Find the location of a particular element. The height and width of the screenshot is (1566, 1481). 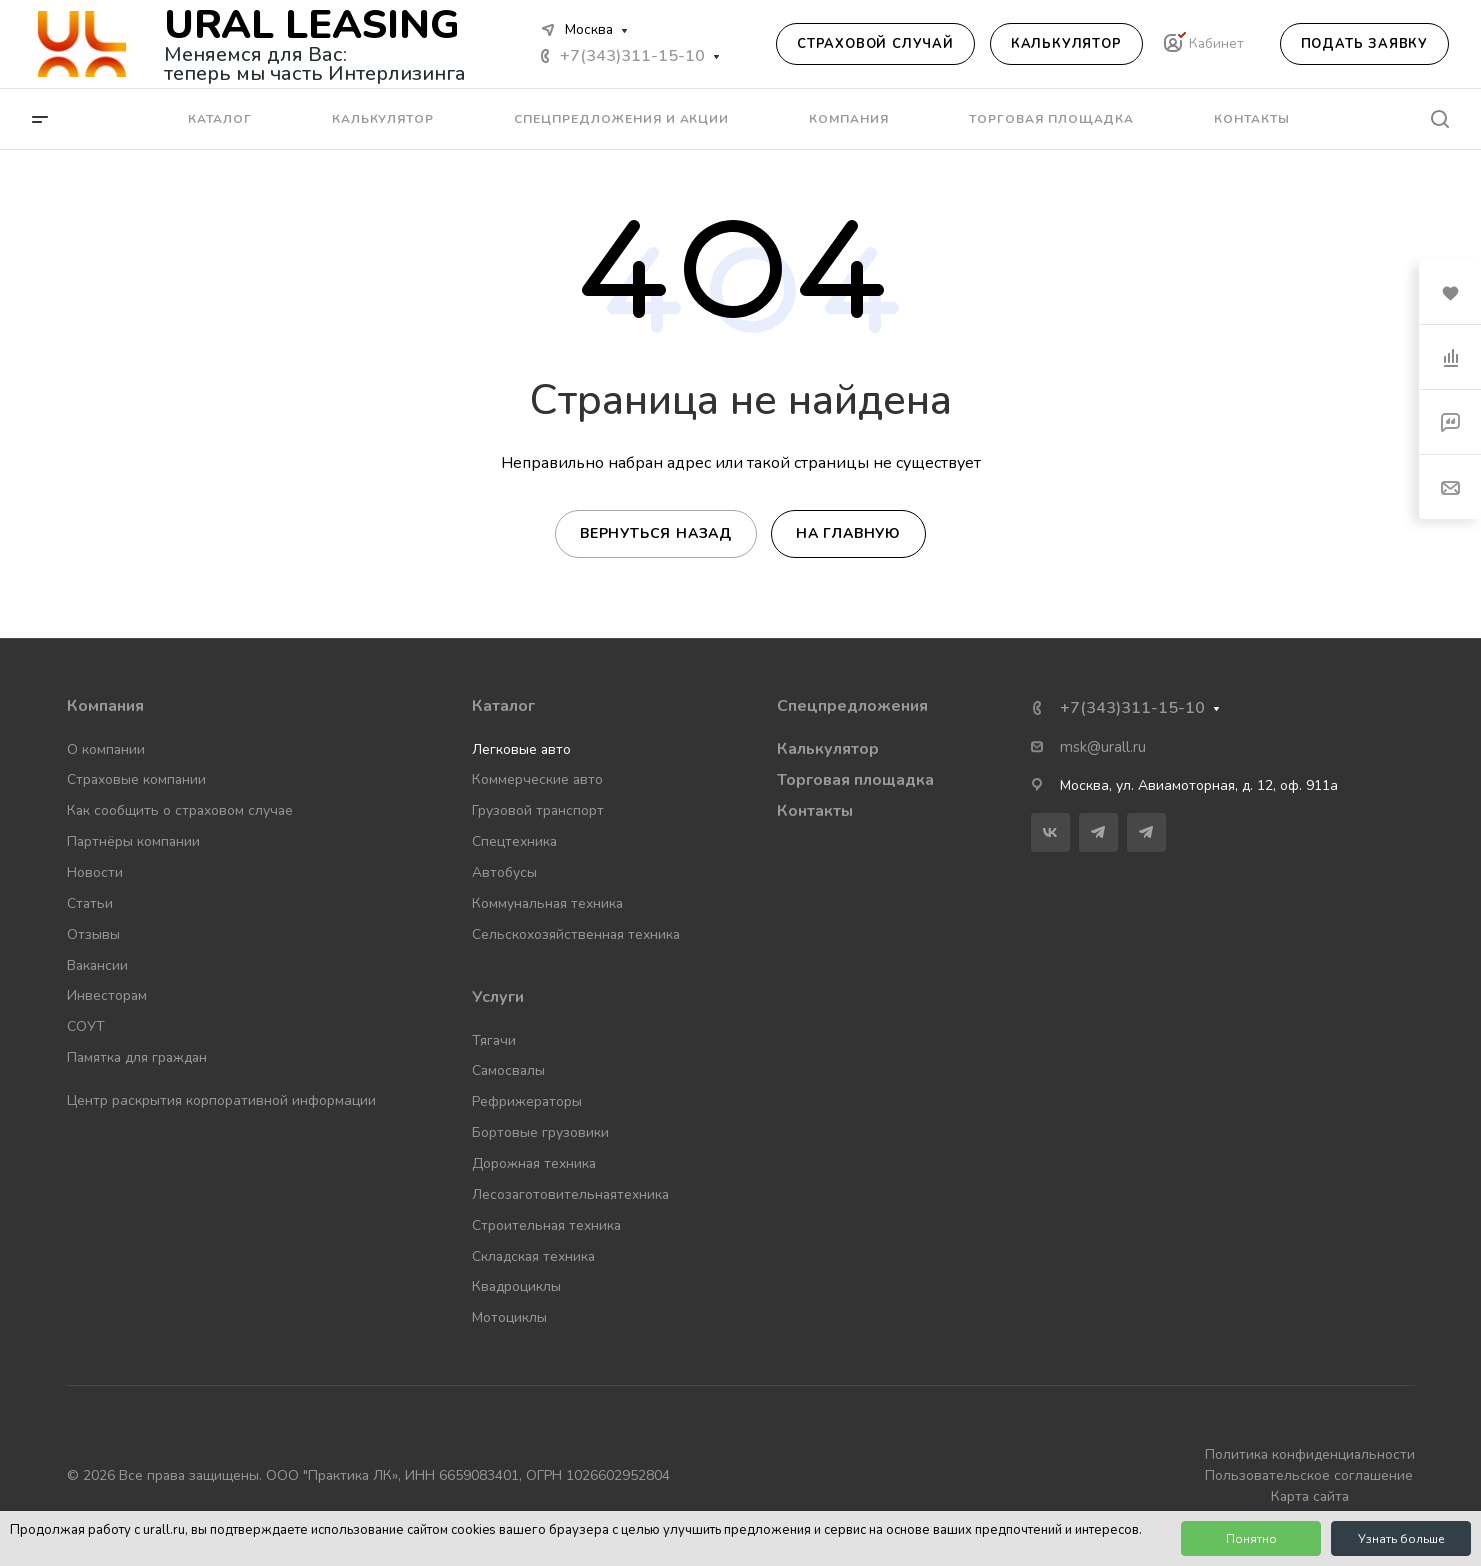

О компании is located at coordinates (106, 749).